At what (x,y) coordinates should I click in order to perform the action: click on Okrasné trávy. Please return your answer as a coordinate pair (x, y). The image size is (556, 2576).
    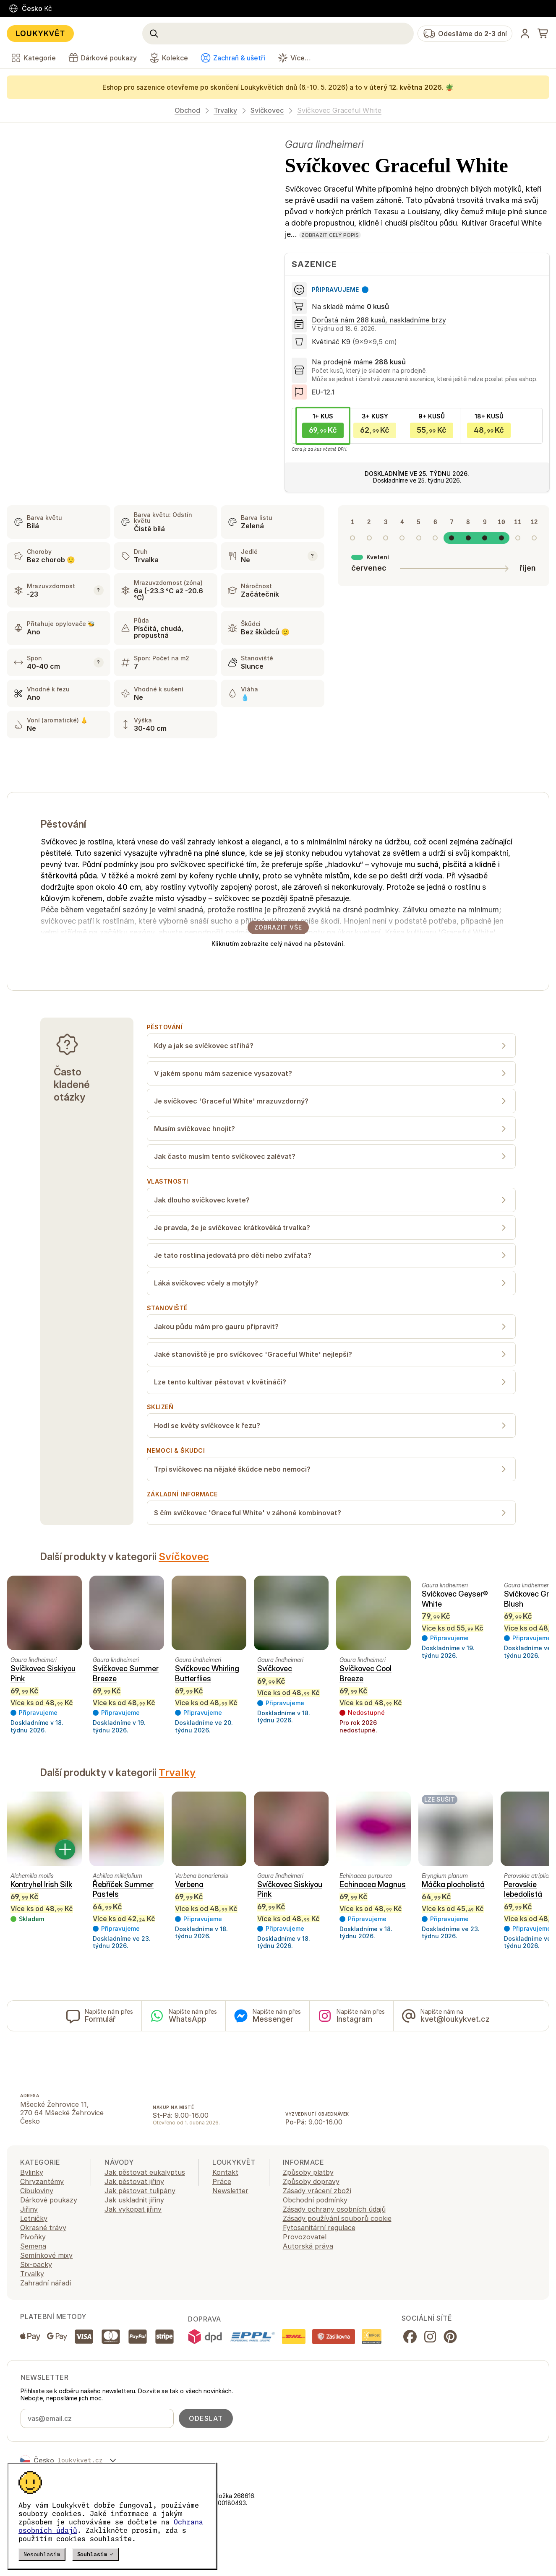
    Looking at the image, I should click on (43, 2227).